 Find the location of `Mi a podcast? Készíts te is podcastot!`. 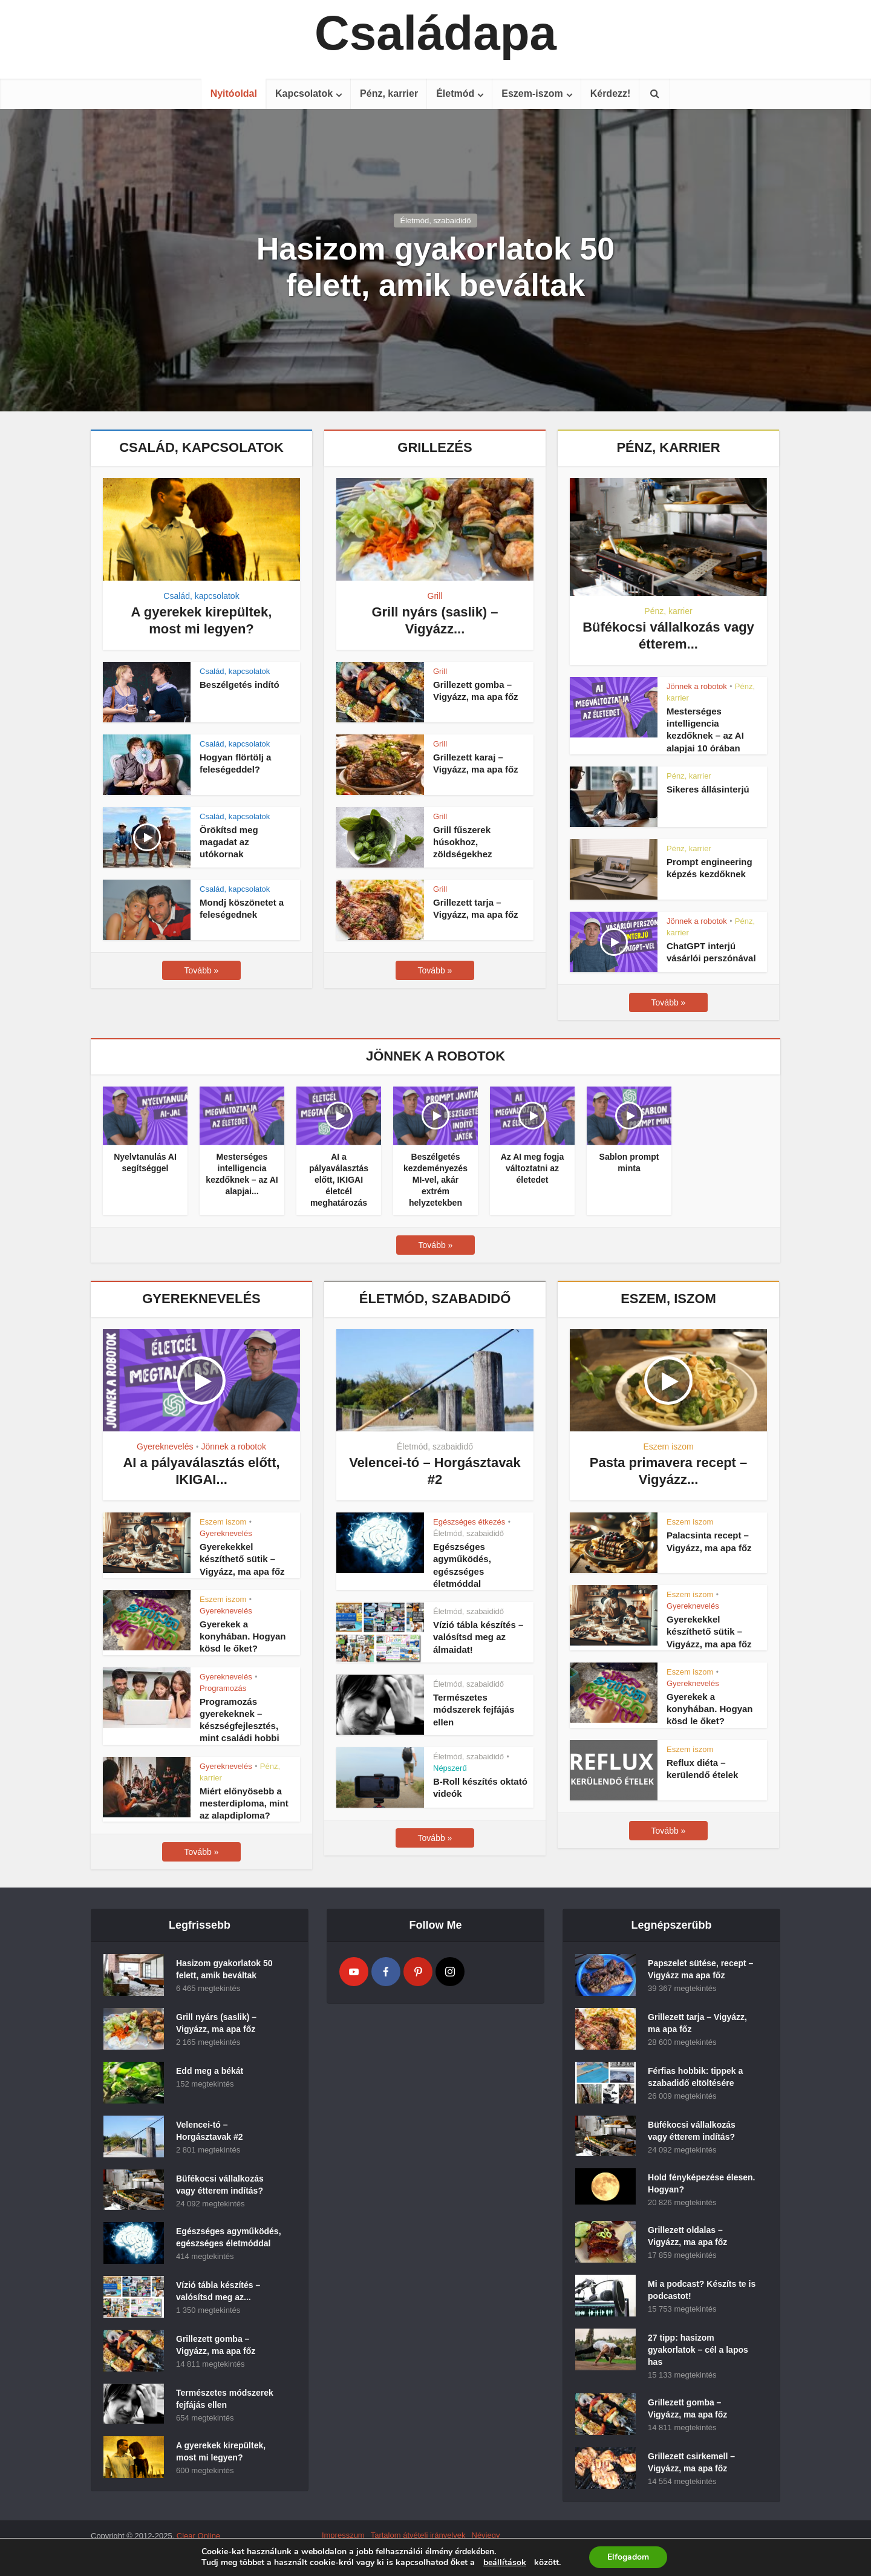

Mi a podcast? Készíts te is podcastot! is located at coordinates (701, 2290).